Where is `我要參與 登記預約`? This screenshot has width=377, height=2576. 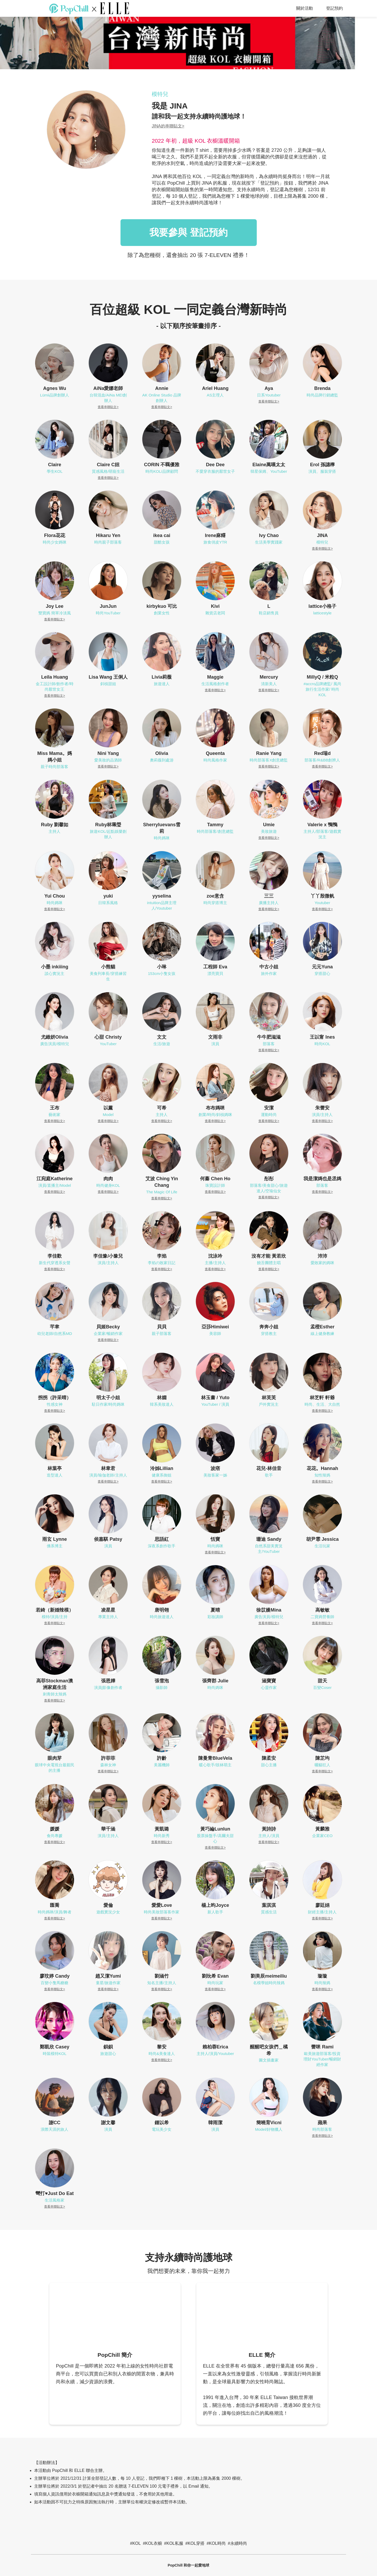
我要參與 登記預約 is located at coordinates (188, 232).